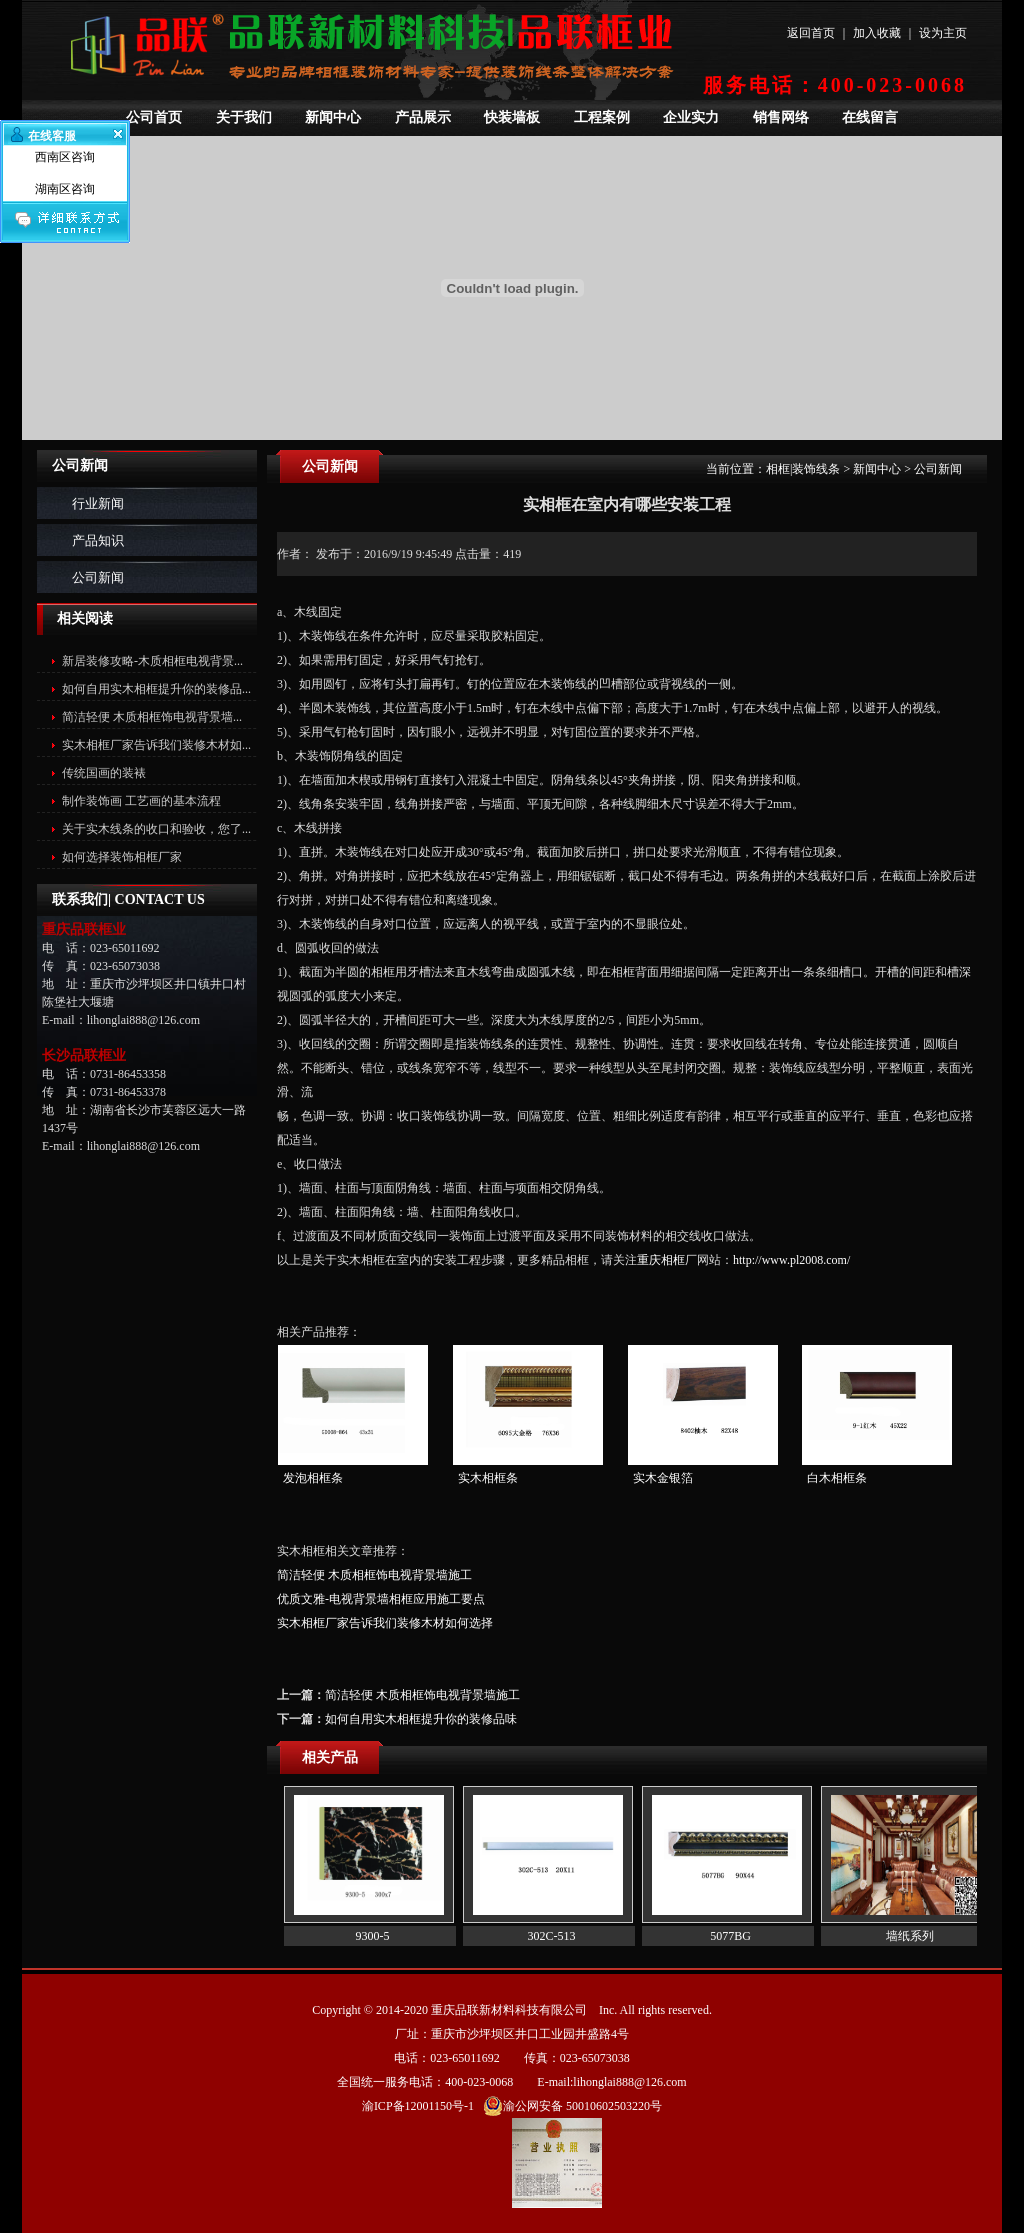 The width and height of the screenshot is (1024, 2233). What do you see at coordinates (421, 1719) in the screenshot?
I see `如何自用实木相框提升你的装修品味` at bounding box center [421, 1719].